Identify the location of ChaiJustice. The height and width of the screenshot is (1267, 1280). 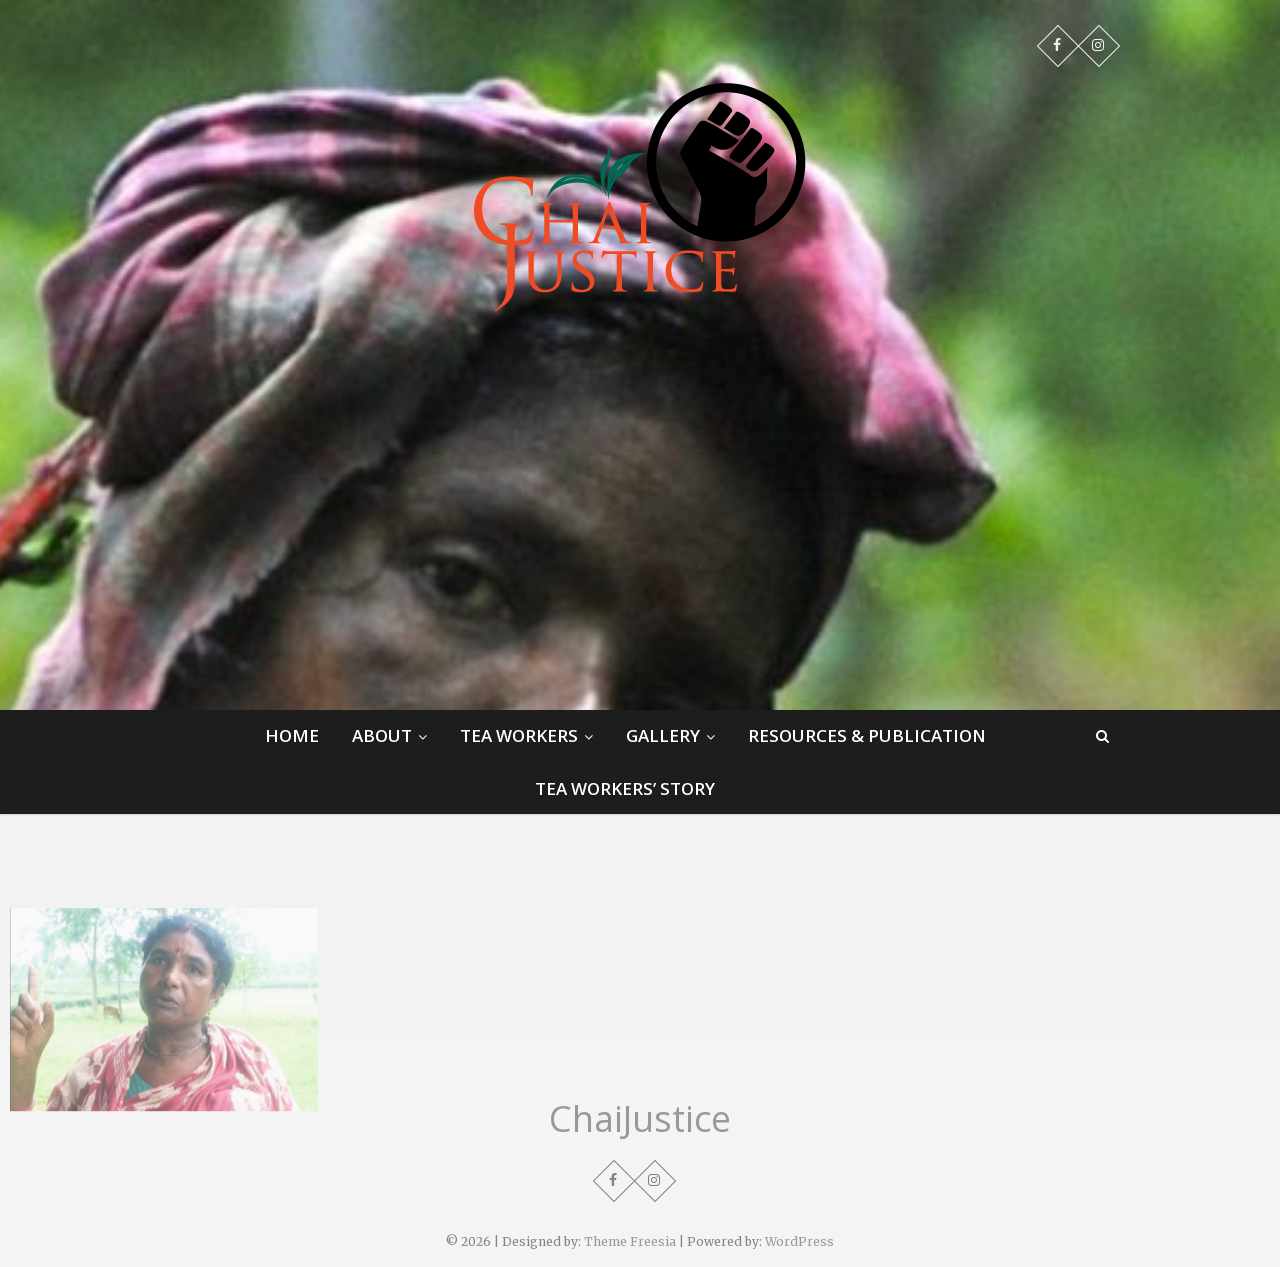
(640, 1119).